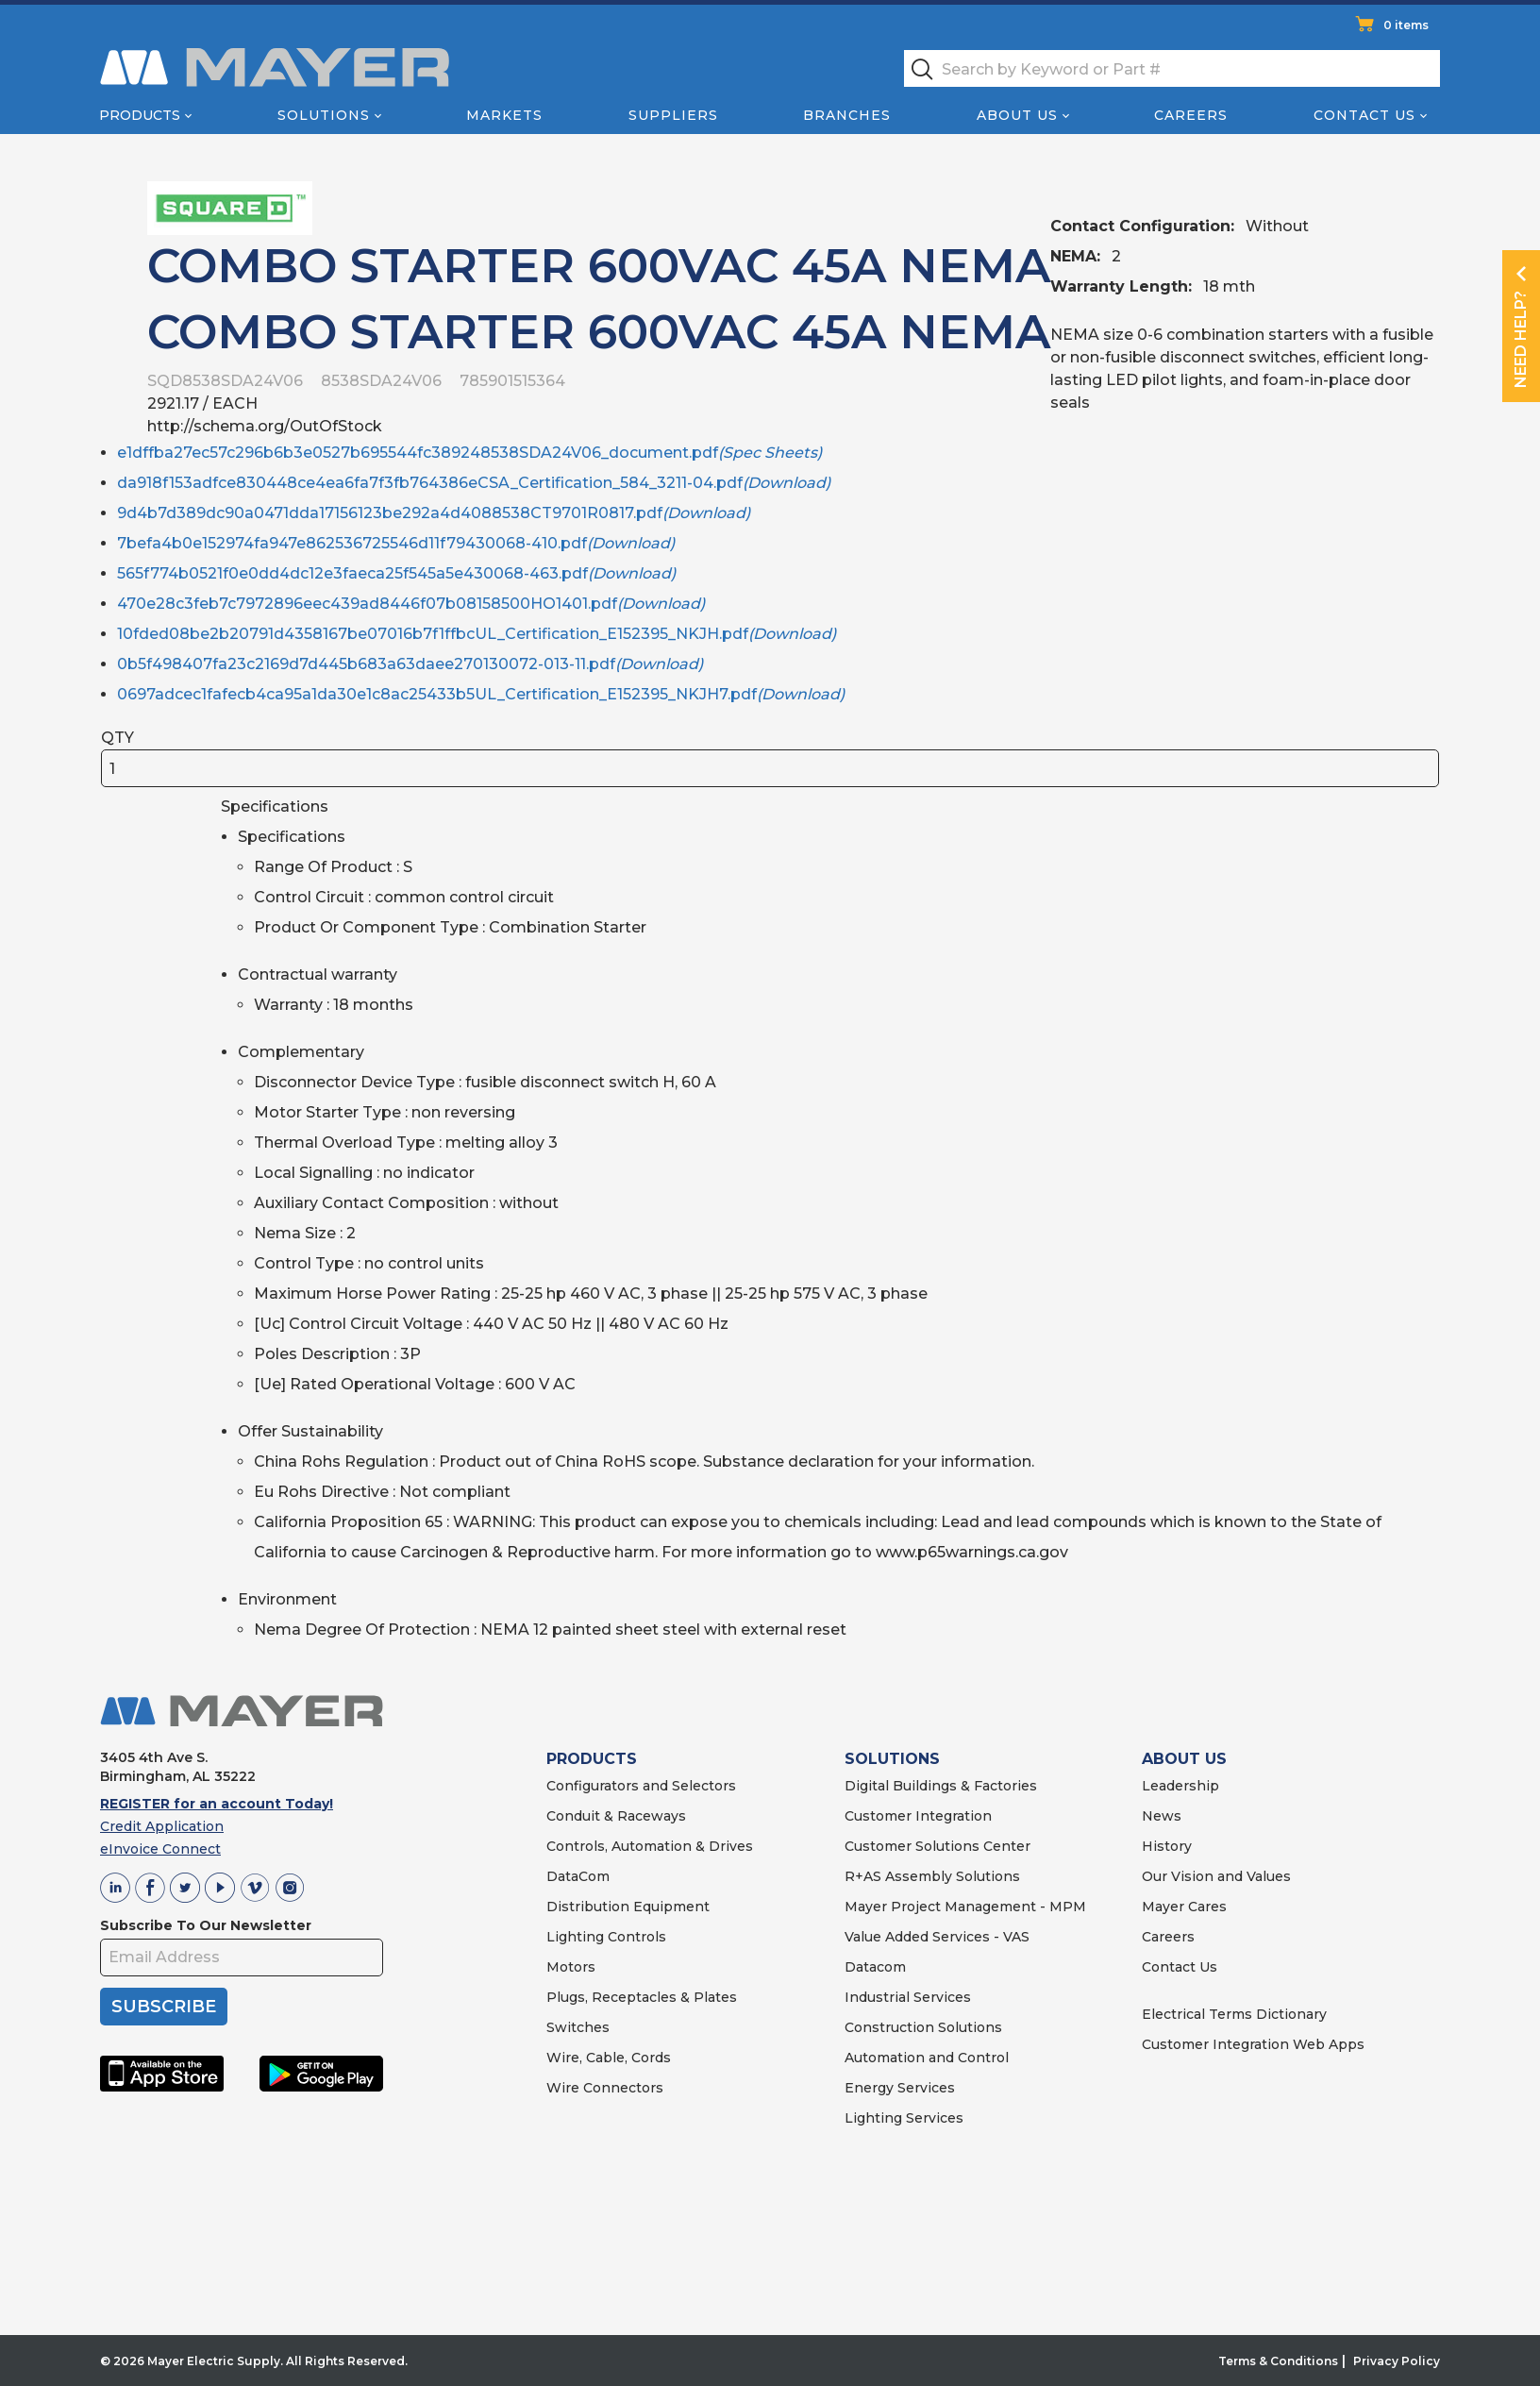  I want to click on da918f153adfce830448ce4ea6fa7f3fb764386eCSA_Certification_584_3211-04.pdf, so click(473, 483).